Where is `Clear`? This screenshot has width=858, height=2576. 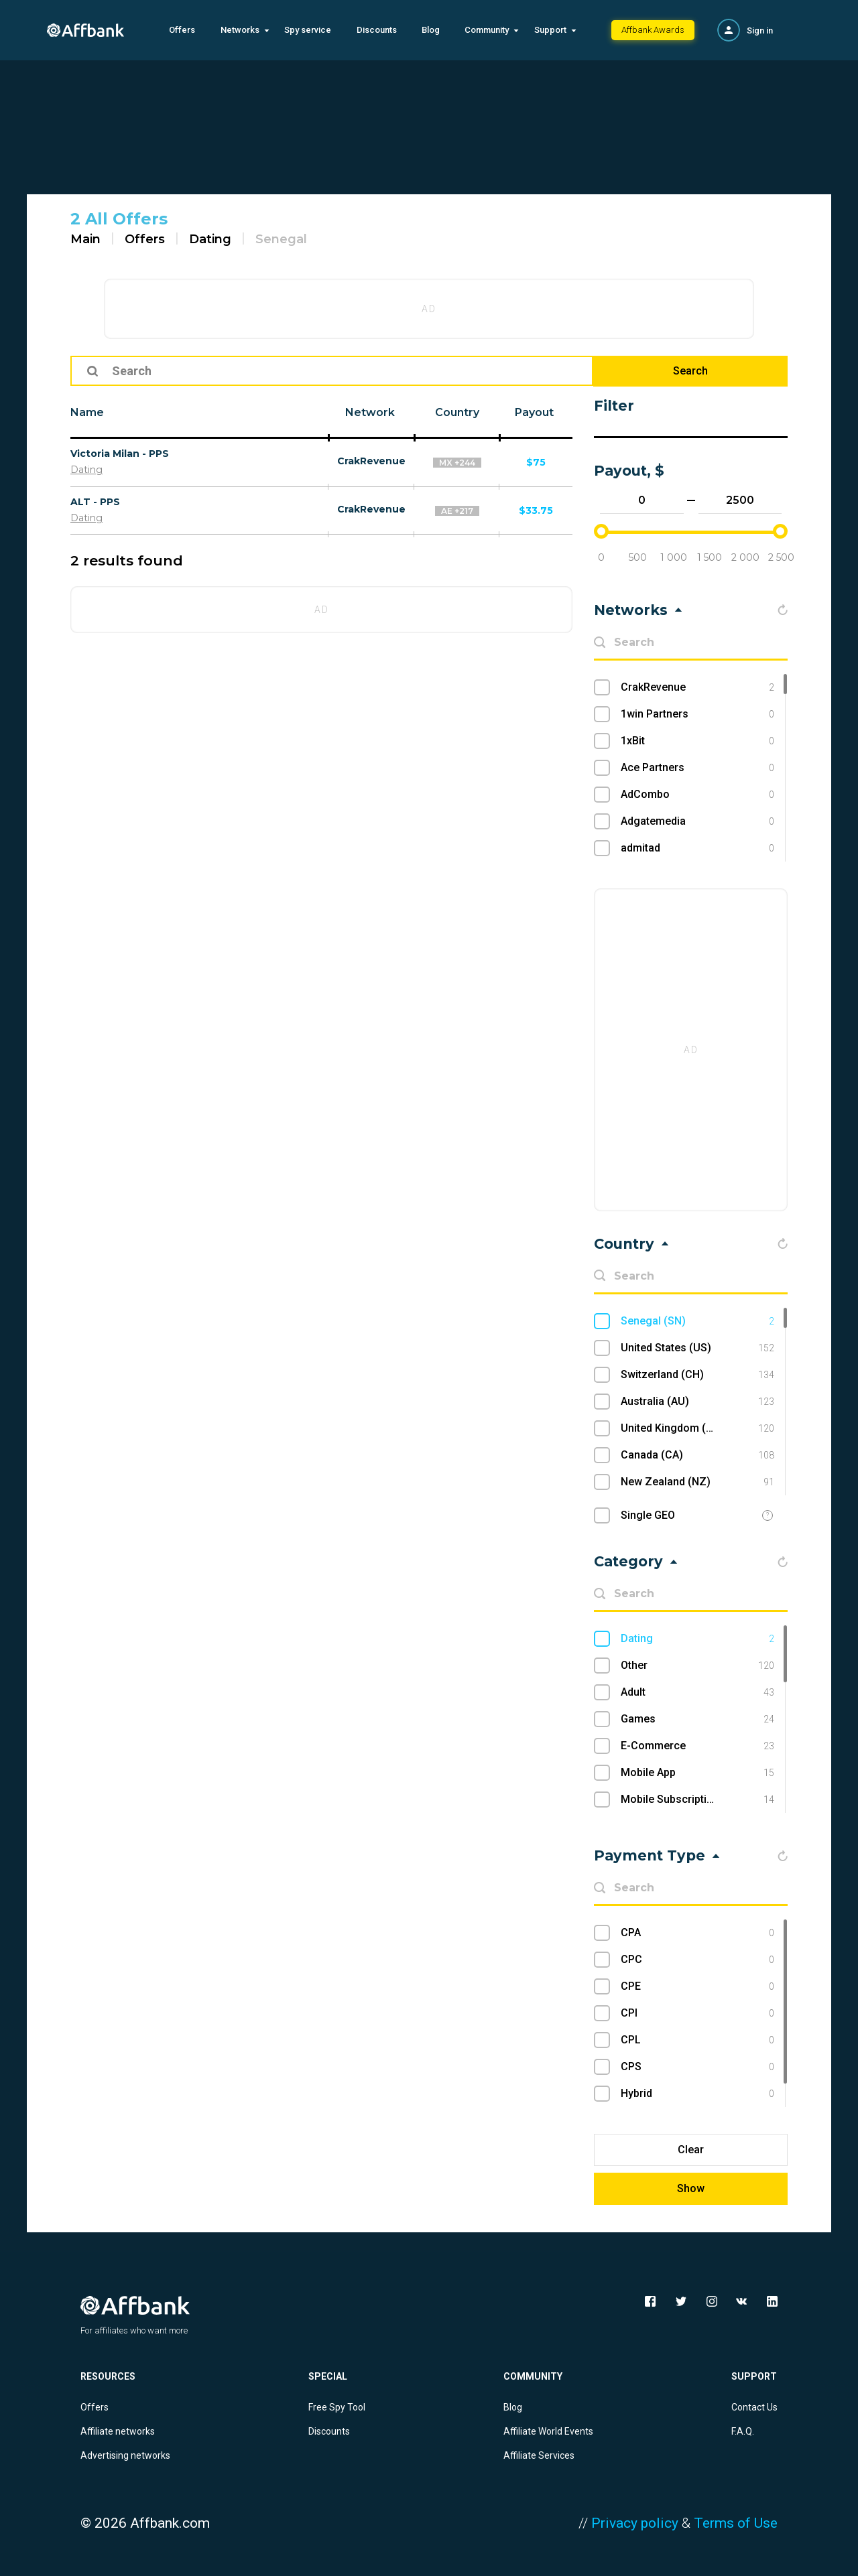 Clear is located at coordinates (691, 2149).